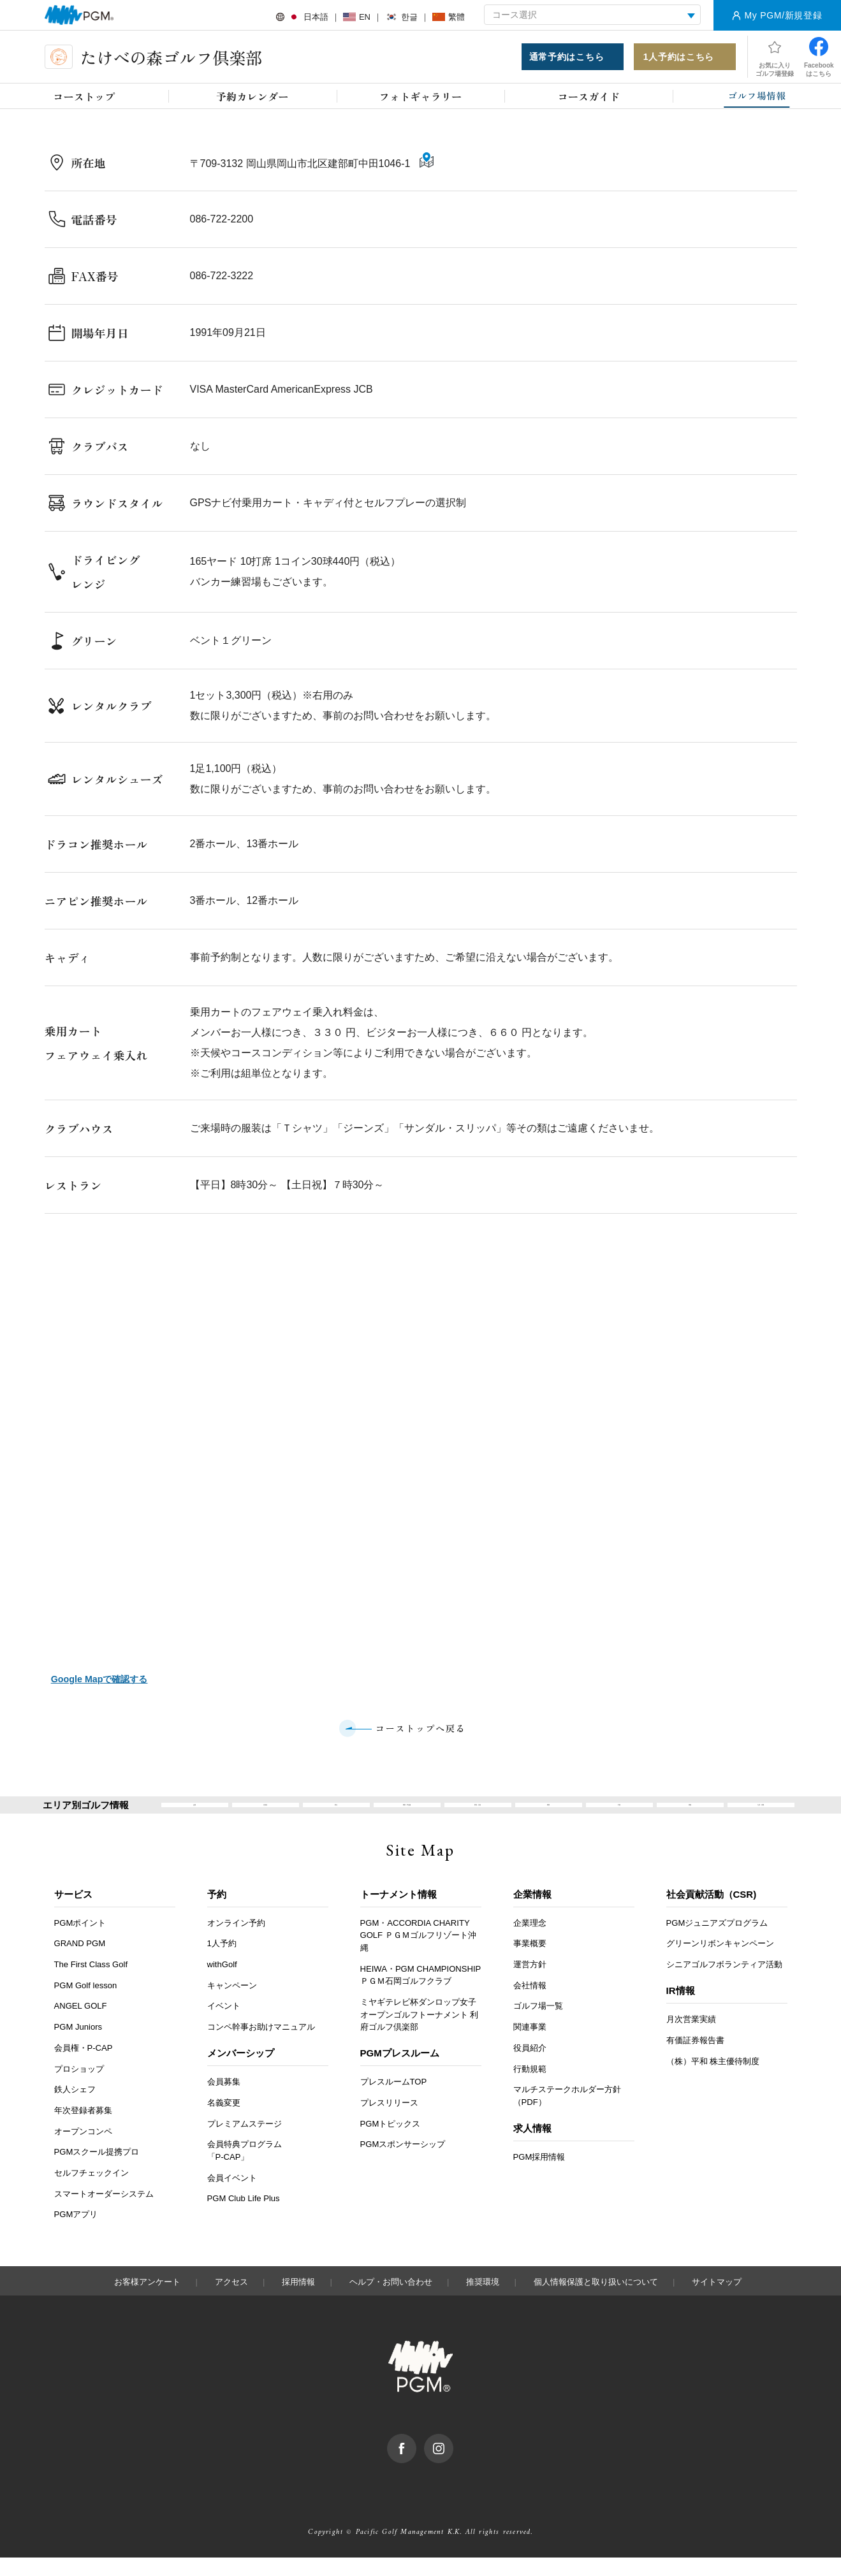 The width and height of the screenshot is (841, 2576). I want to click on PGM採用情報, so click(539, 2175).